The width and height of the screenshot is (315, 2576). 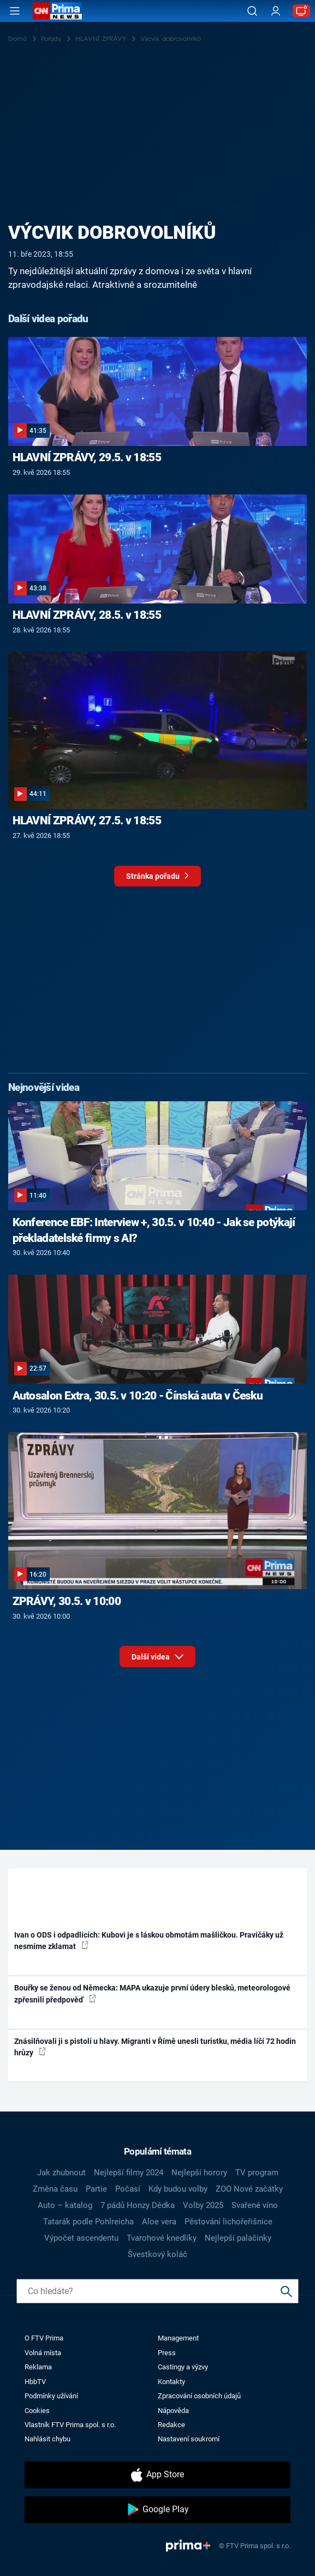 I want to click on ZOO Nové začátky, so click(x=249, y=2189).